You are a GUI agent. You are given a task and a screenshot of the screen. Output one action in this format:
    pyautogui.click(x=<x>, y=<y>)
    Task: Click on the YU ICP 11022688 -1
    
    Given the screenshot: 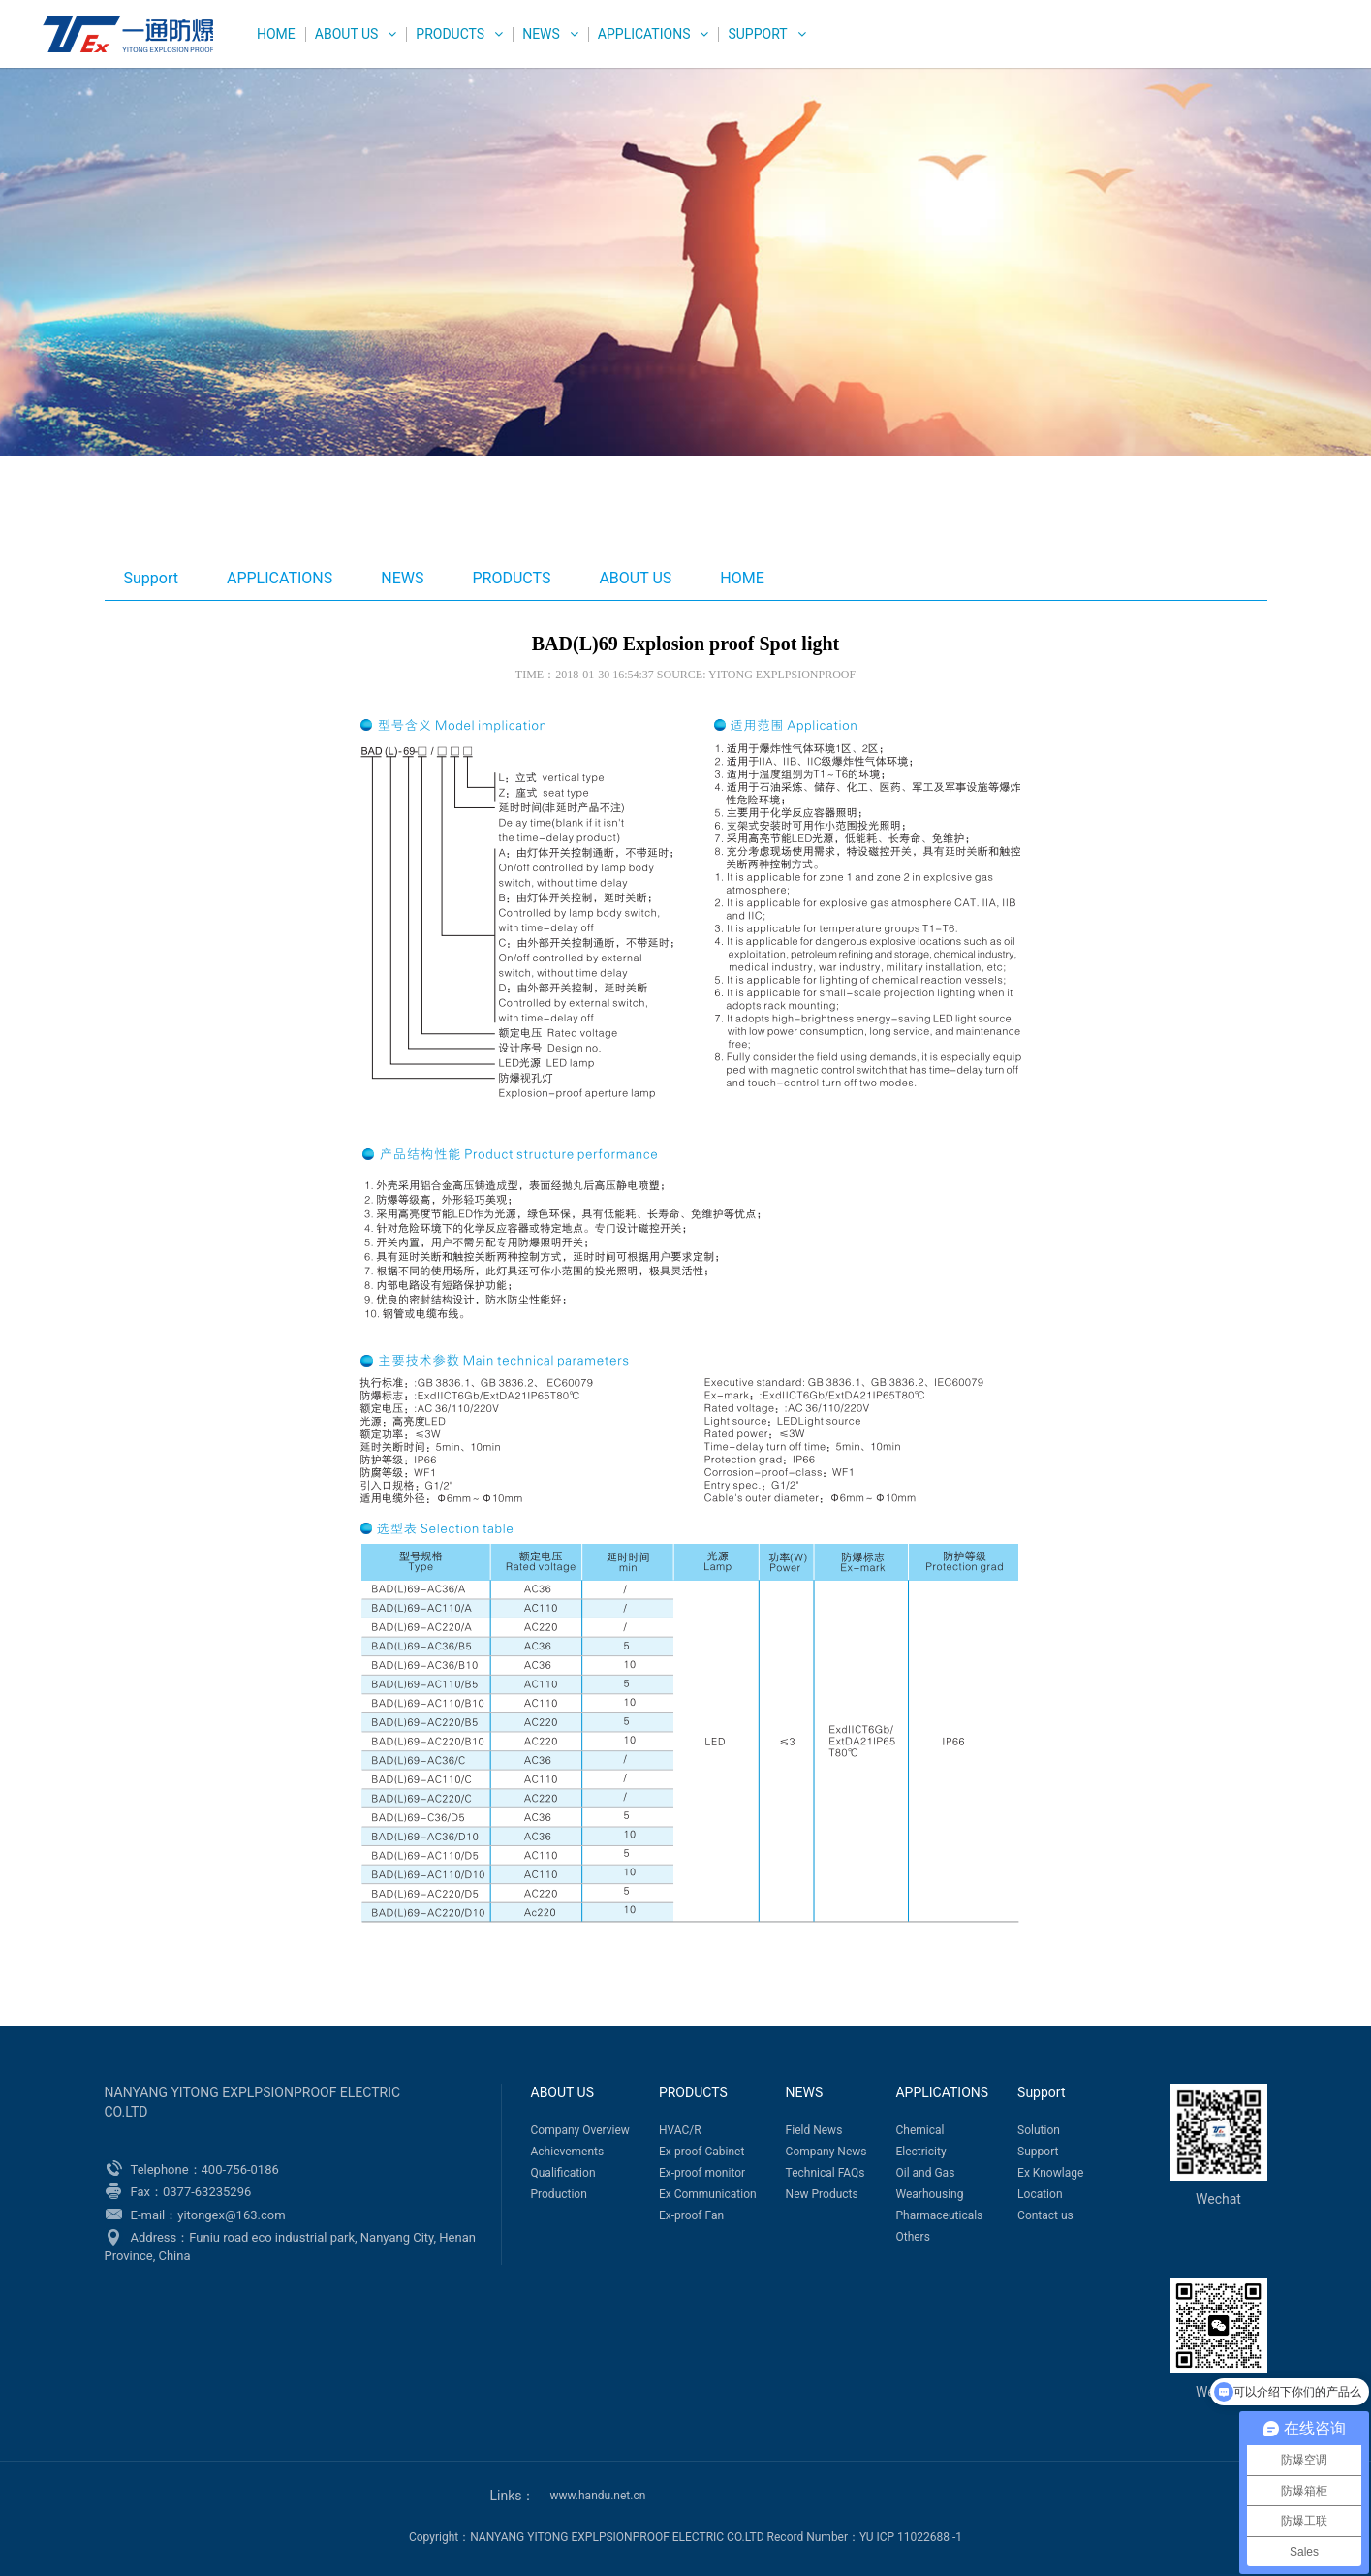 What is the action you would take?
    pyautogui.click(x=910, y=2537)
    